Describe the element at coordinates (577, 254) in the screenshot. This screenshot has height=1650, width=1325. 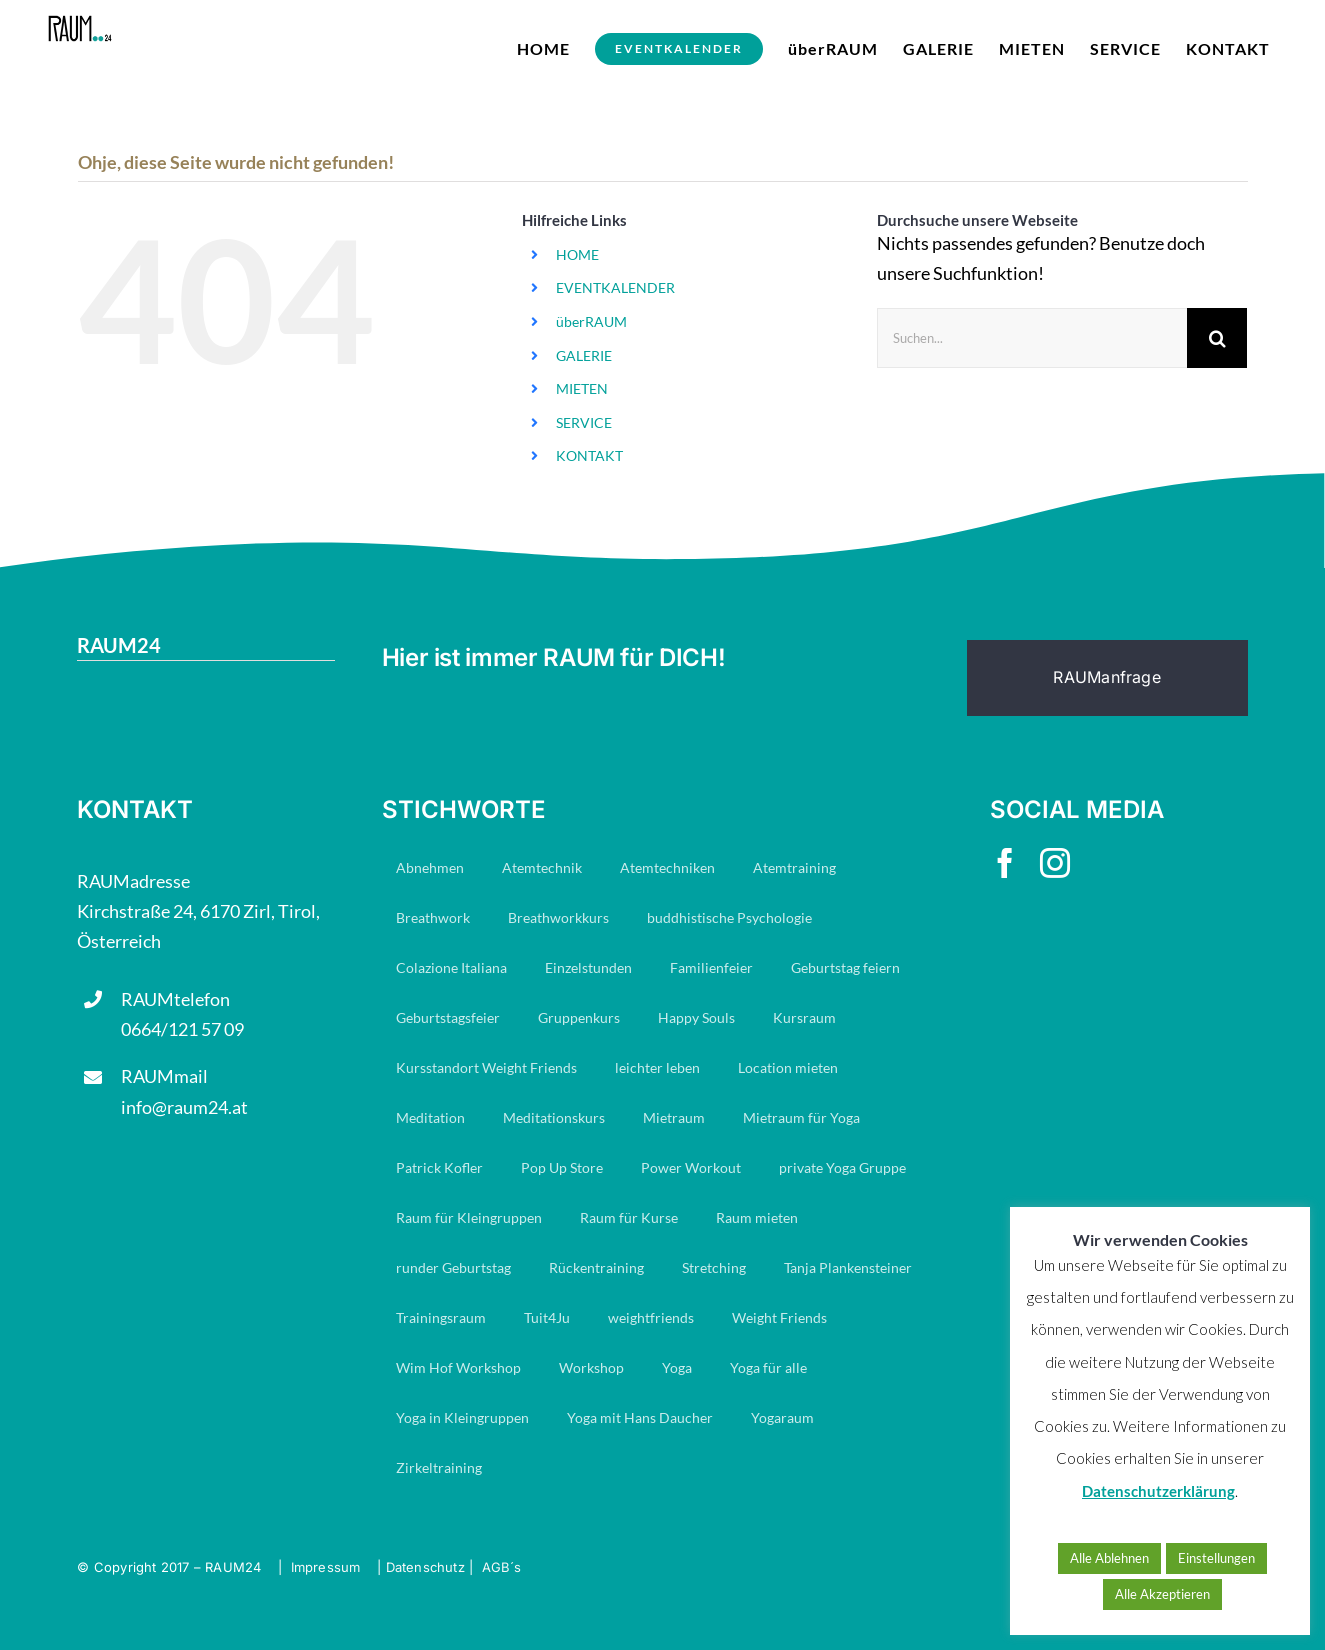
I see `HOME` at that location.